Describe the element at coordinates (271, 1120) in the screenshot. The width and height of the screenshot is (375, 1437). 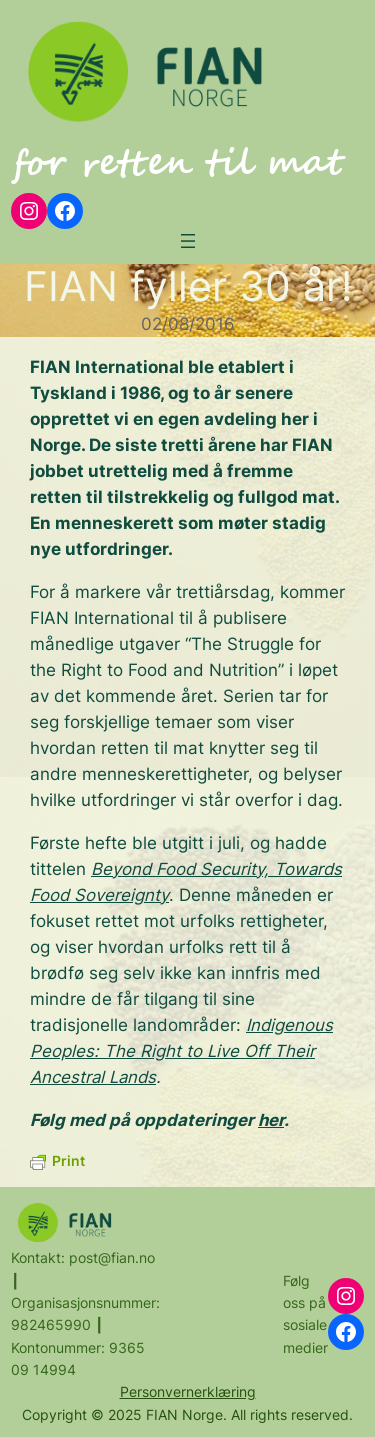
I see `her` at that location.